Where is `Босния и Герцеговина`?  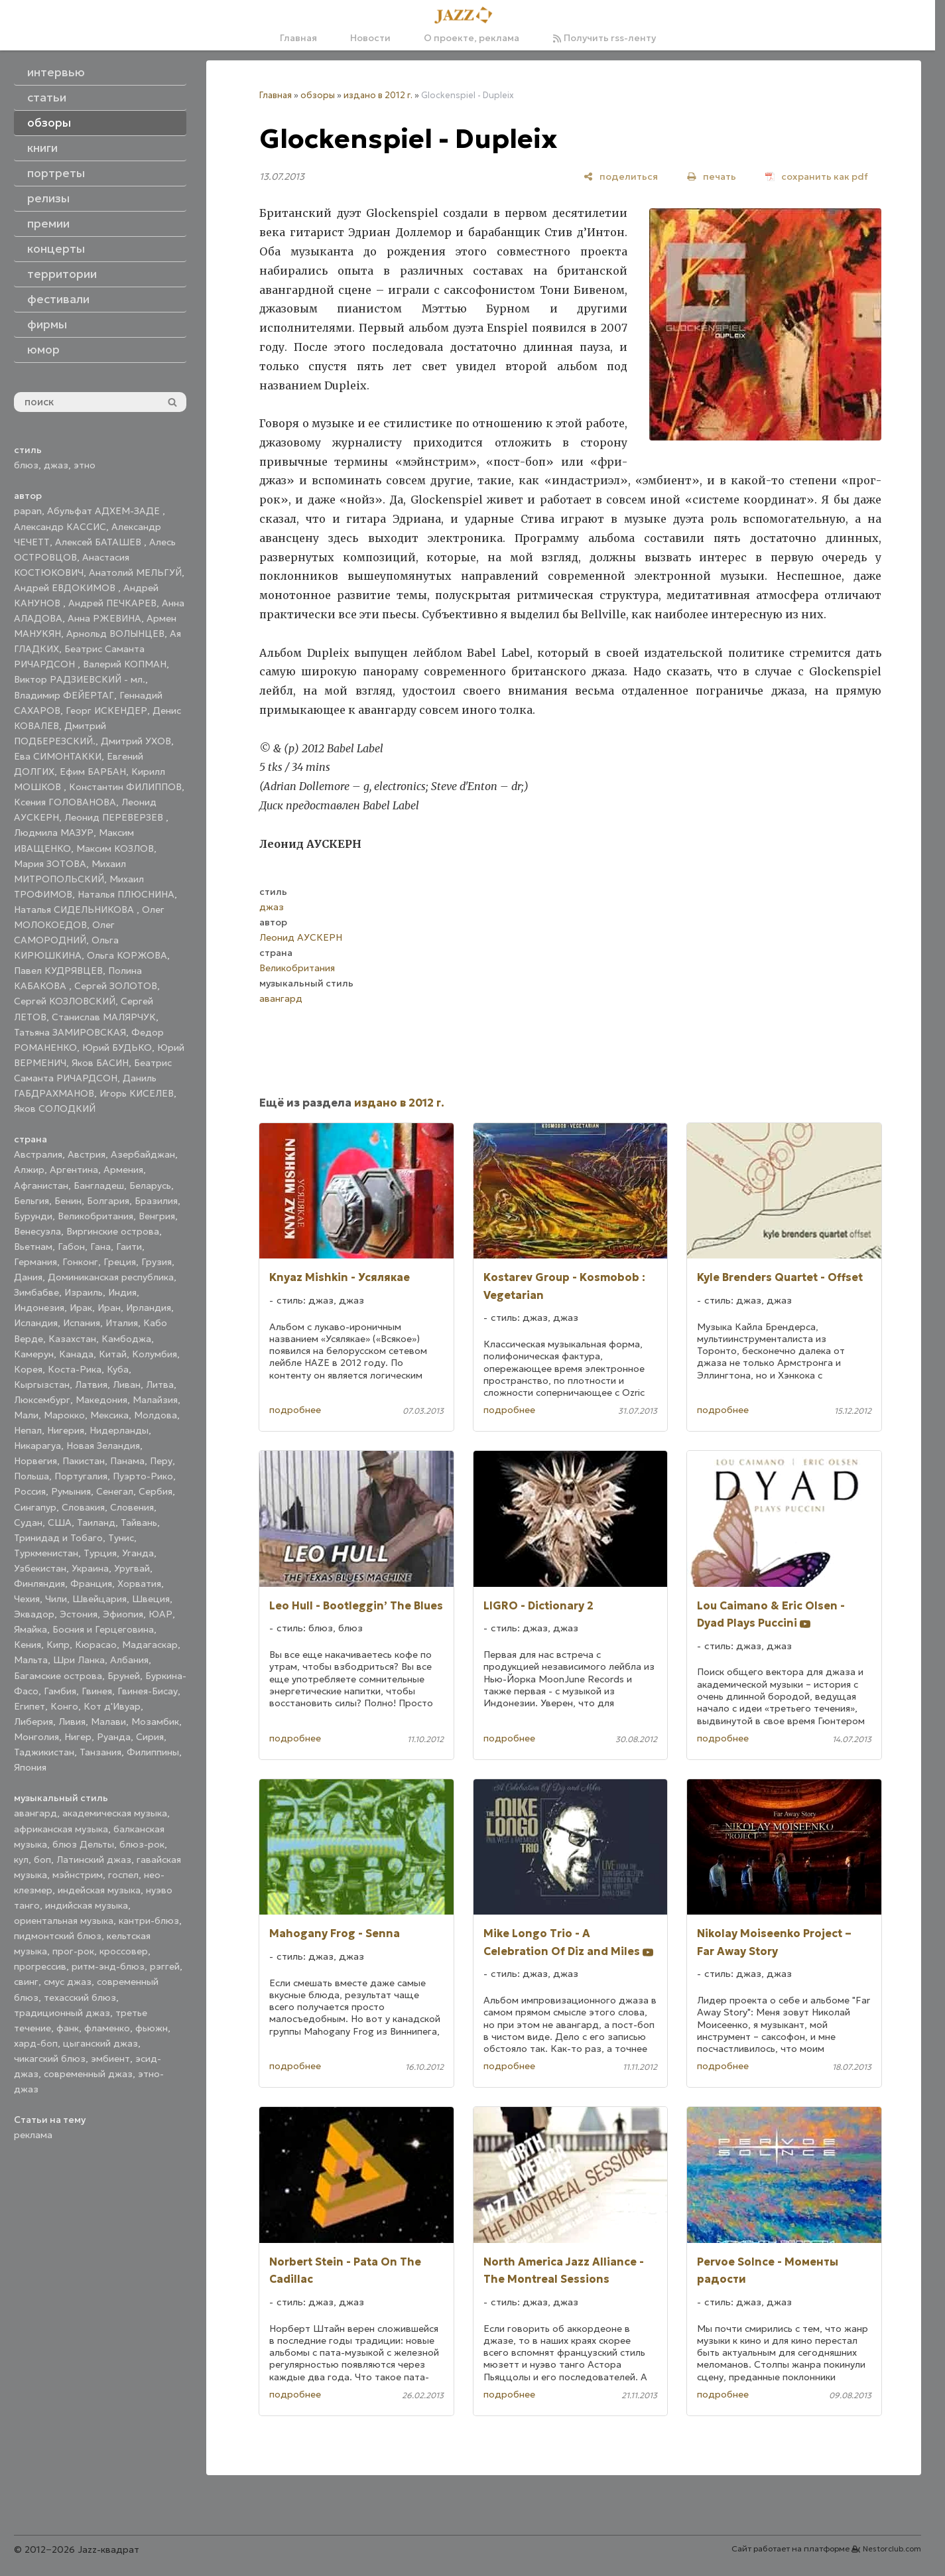 Босния и Герцеговина is located at coordinates (103, 1629).